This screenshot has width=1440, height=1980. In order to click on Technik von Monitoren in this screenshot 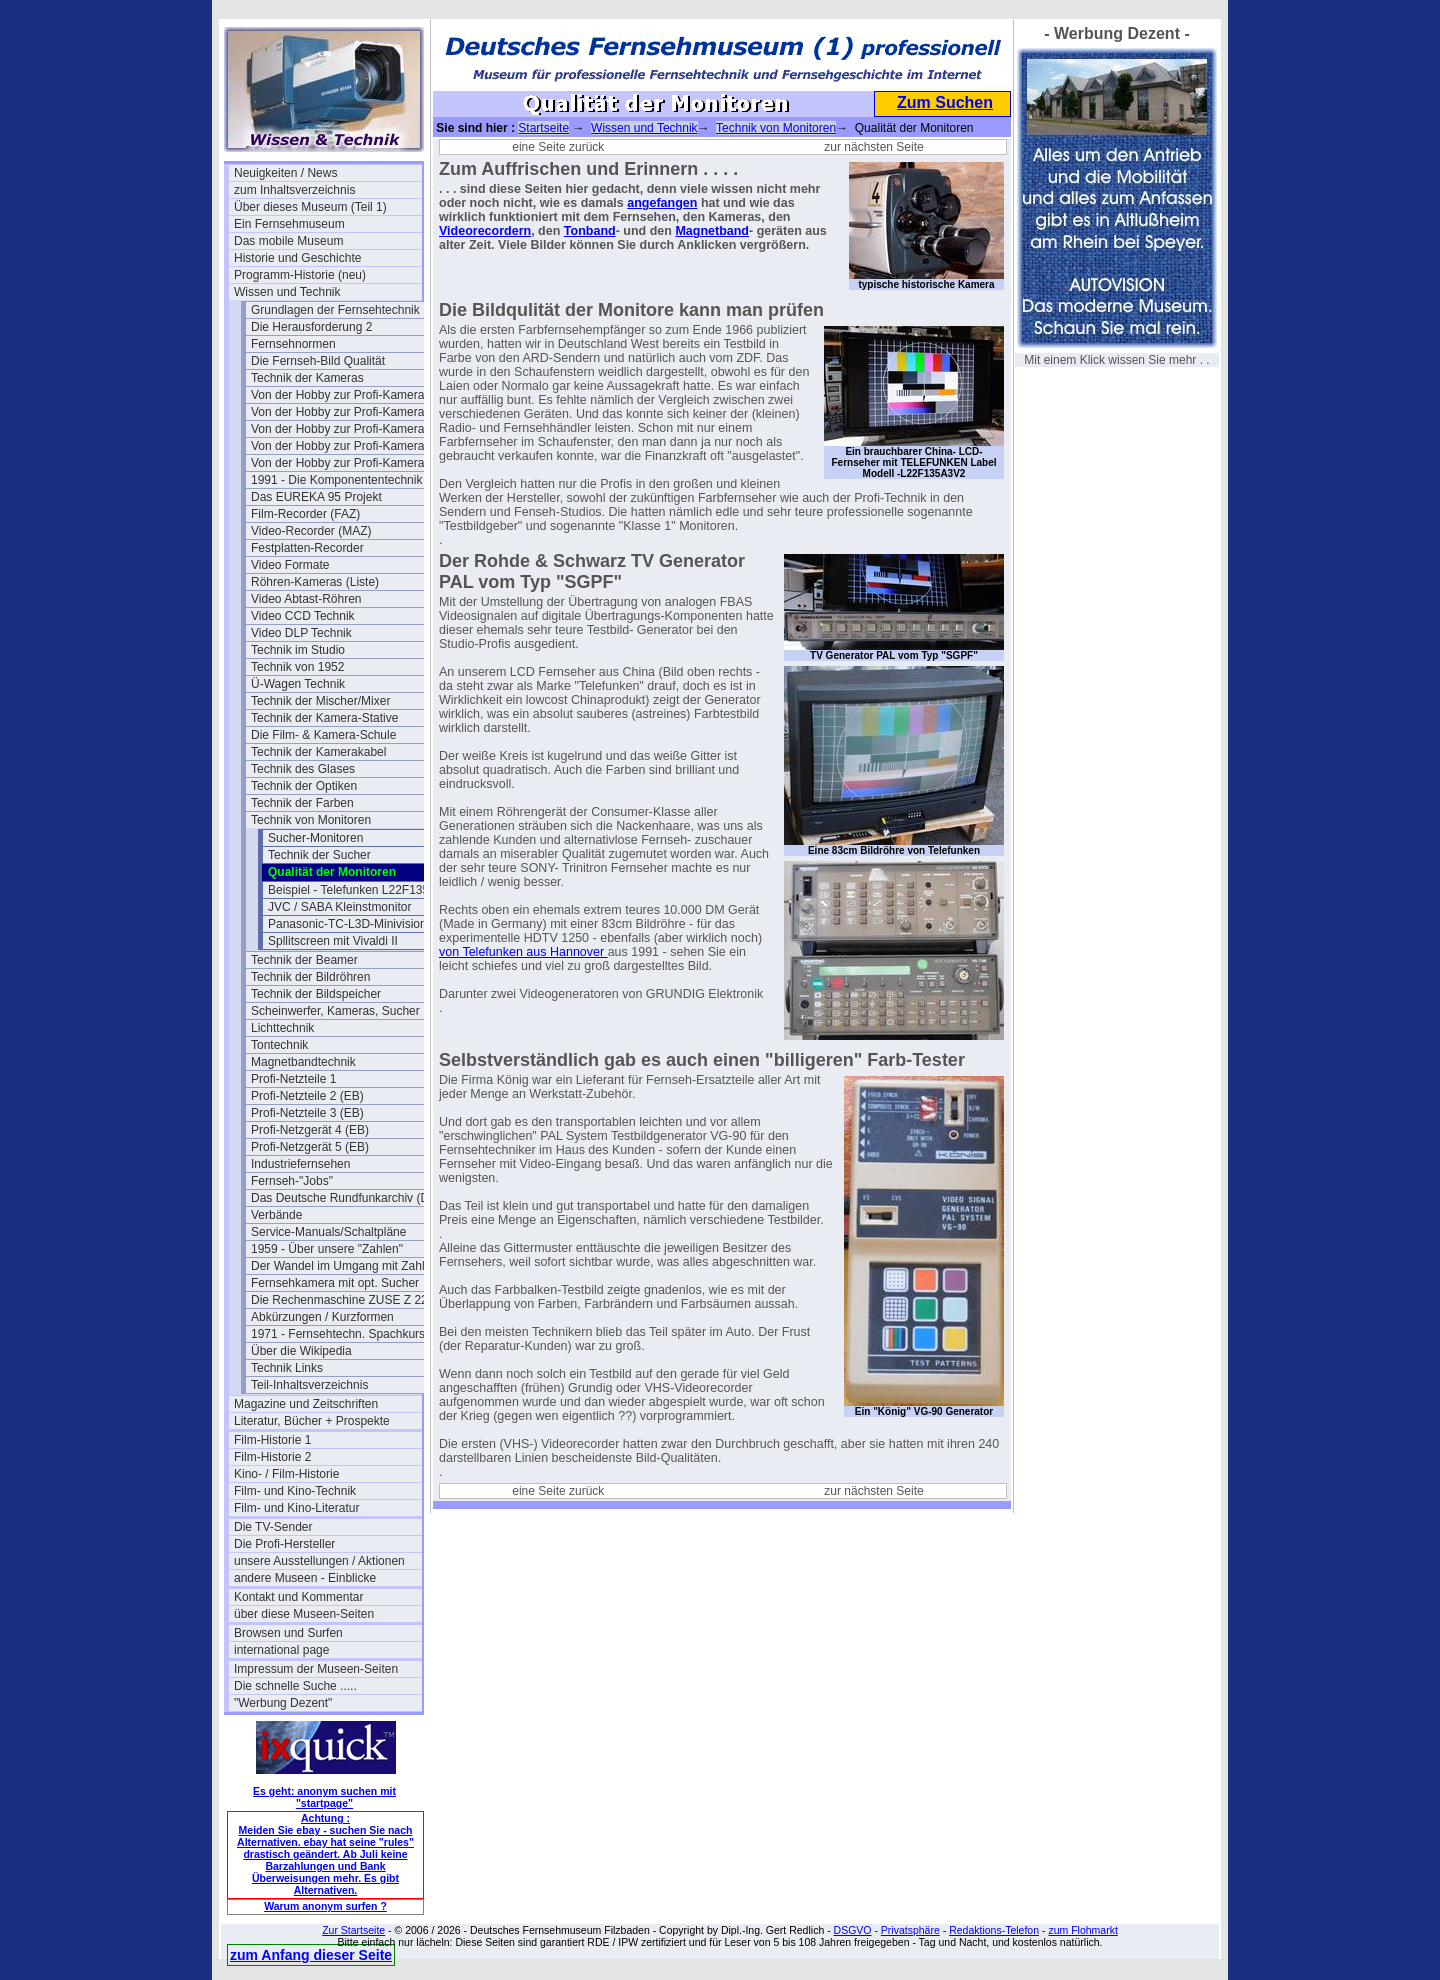, I will do `click(311, 820)`.